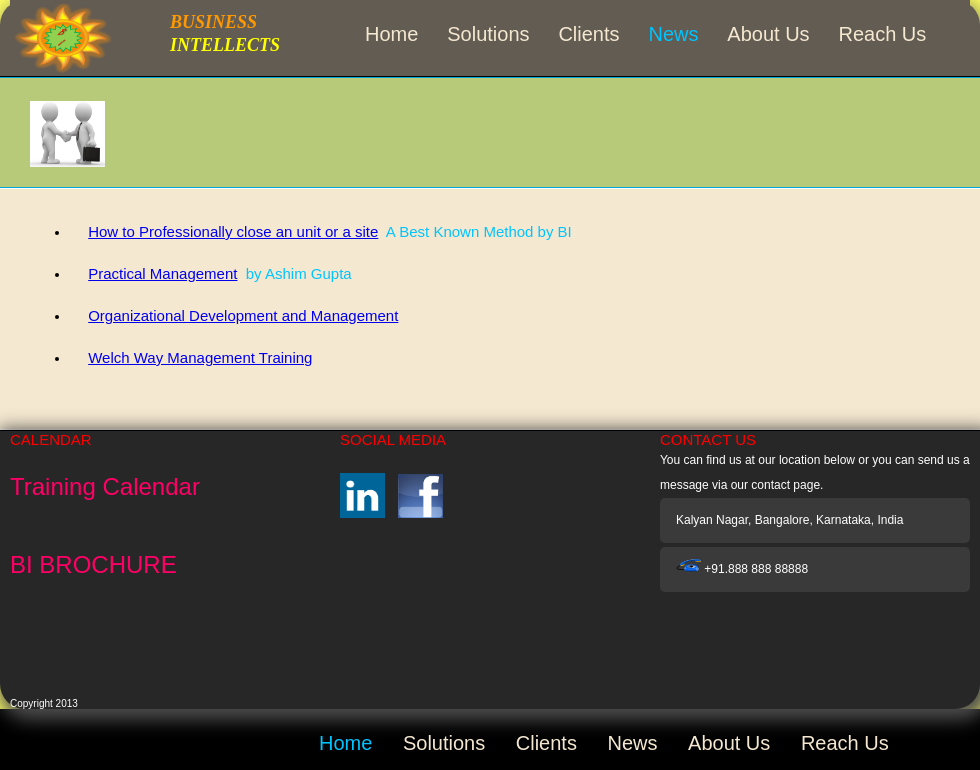  Describe the element at coordinates (588, 34) in the screenshot. I see `Clients` at that location.